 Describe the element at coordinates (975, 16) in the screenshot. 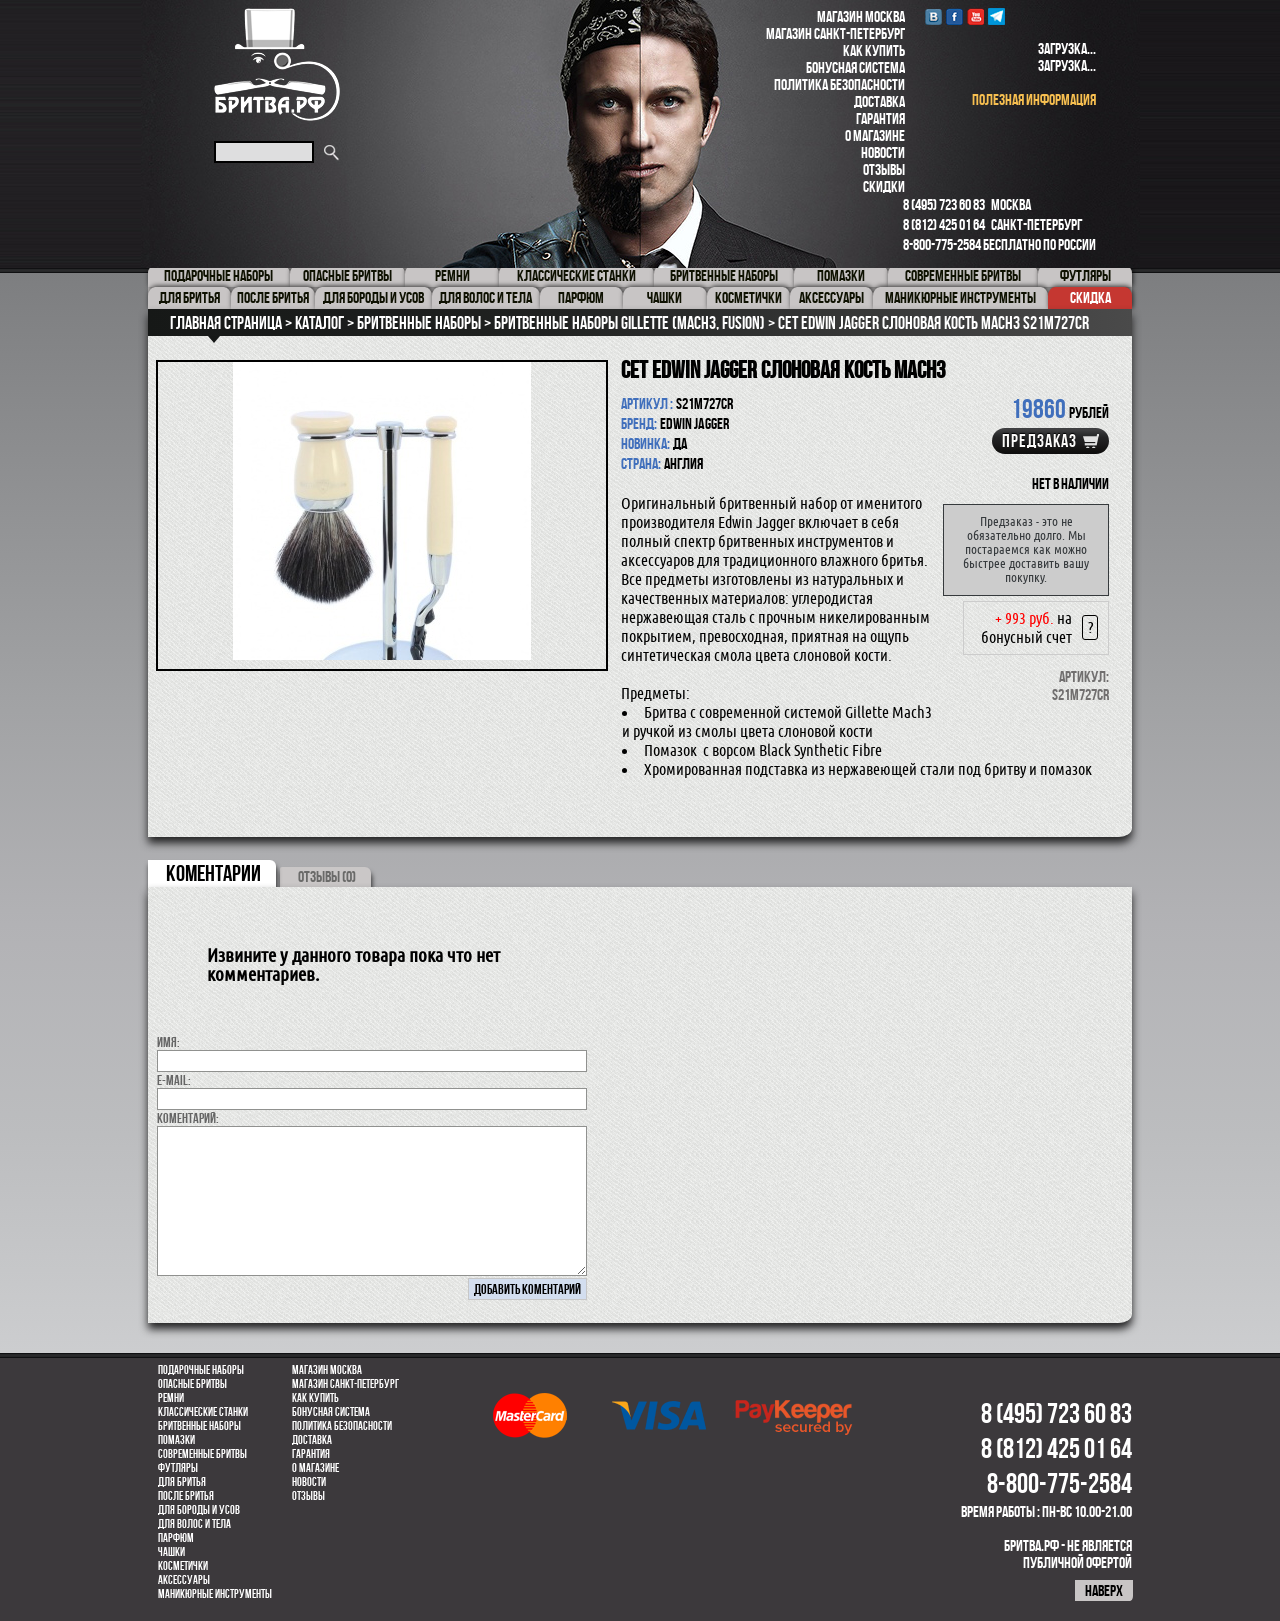

I see `youtube` at that location.